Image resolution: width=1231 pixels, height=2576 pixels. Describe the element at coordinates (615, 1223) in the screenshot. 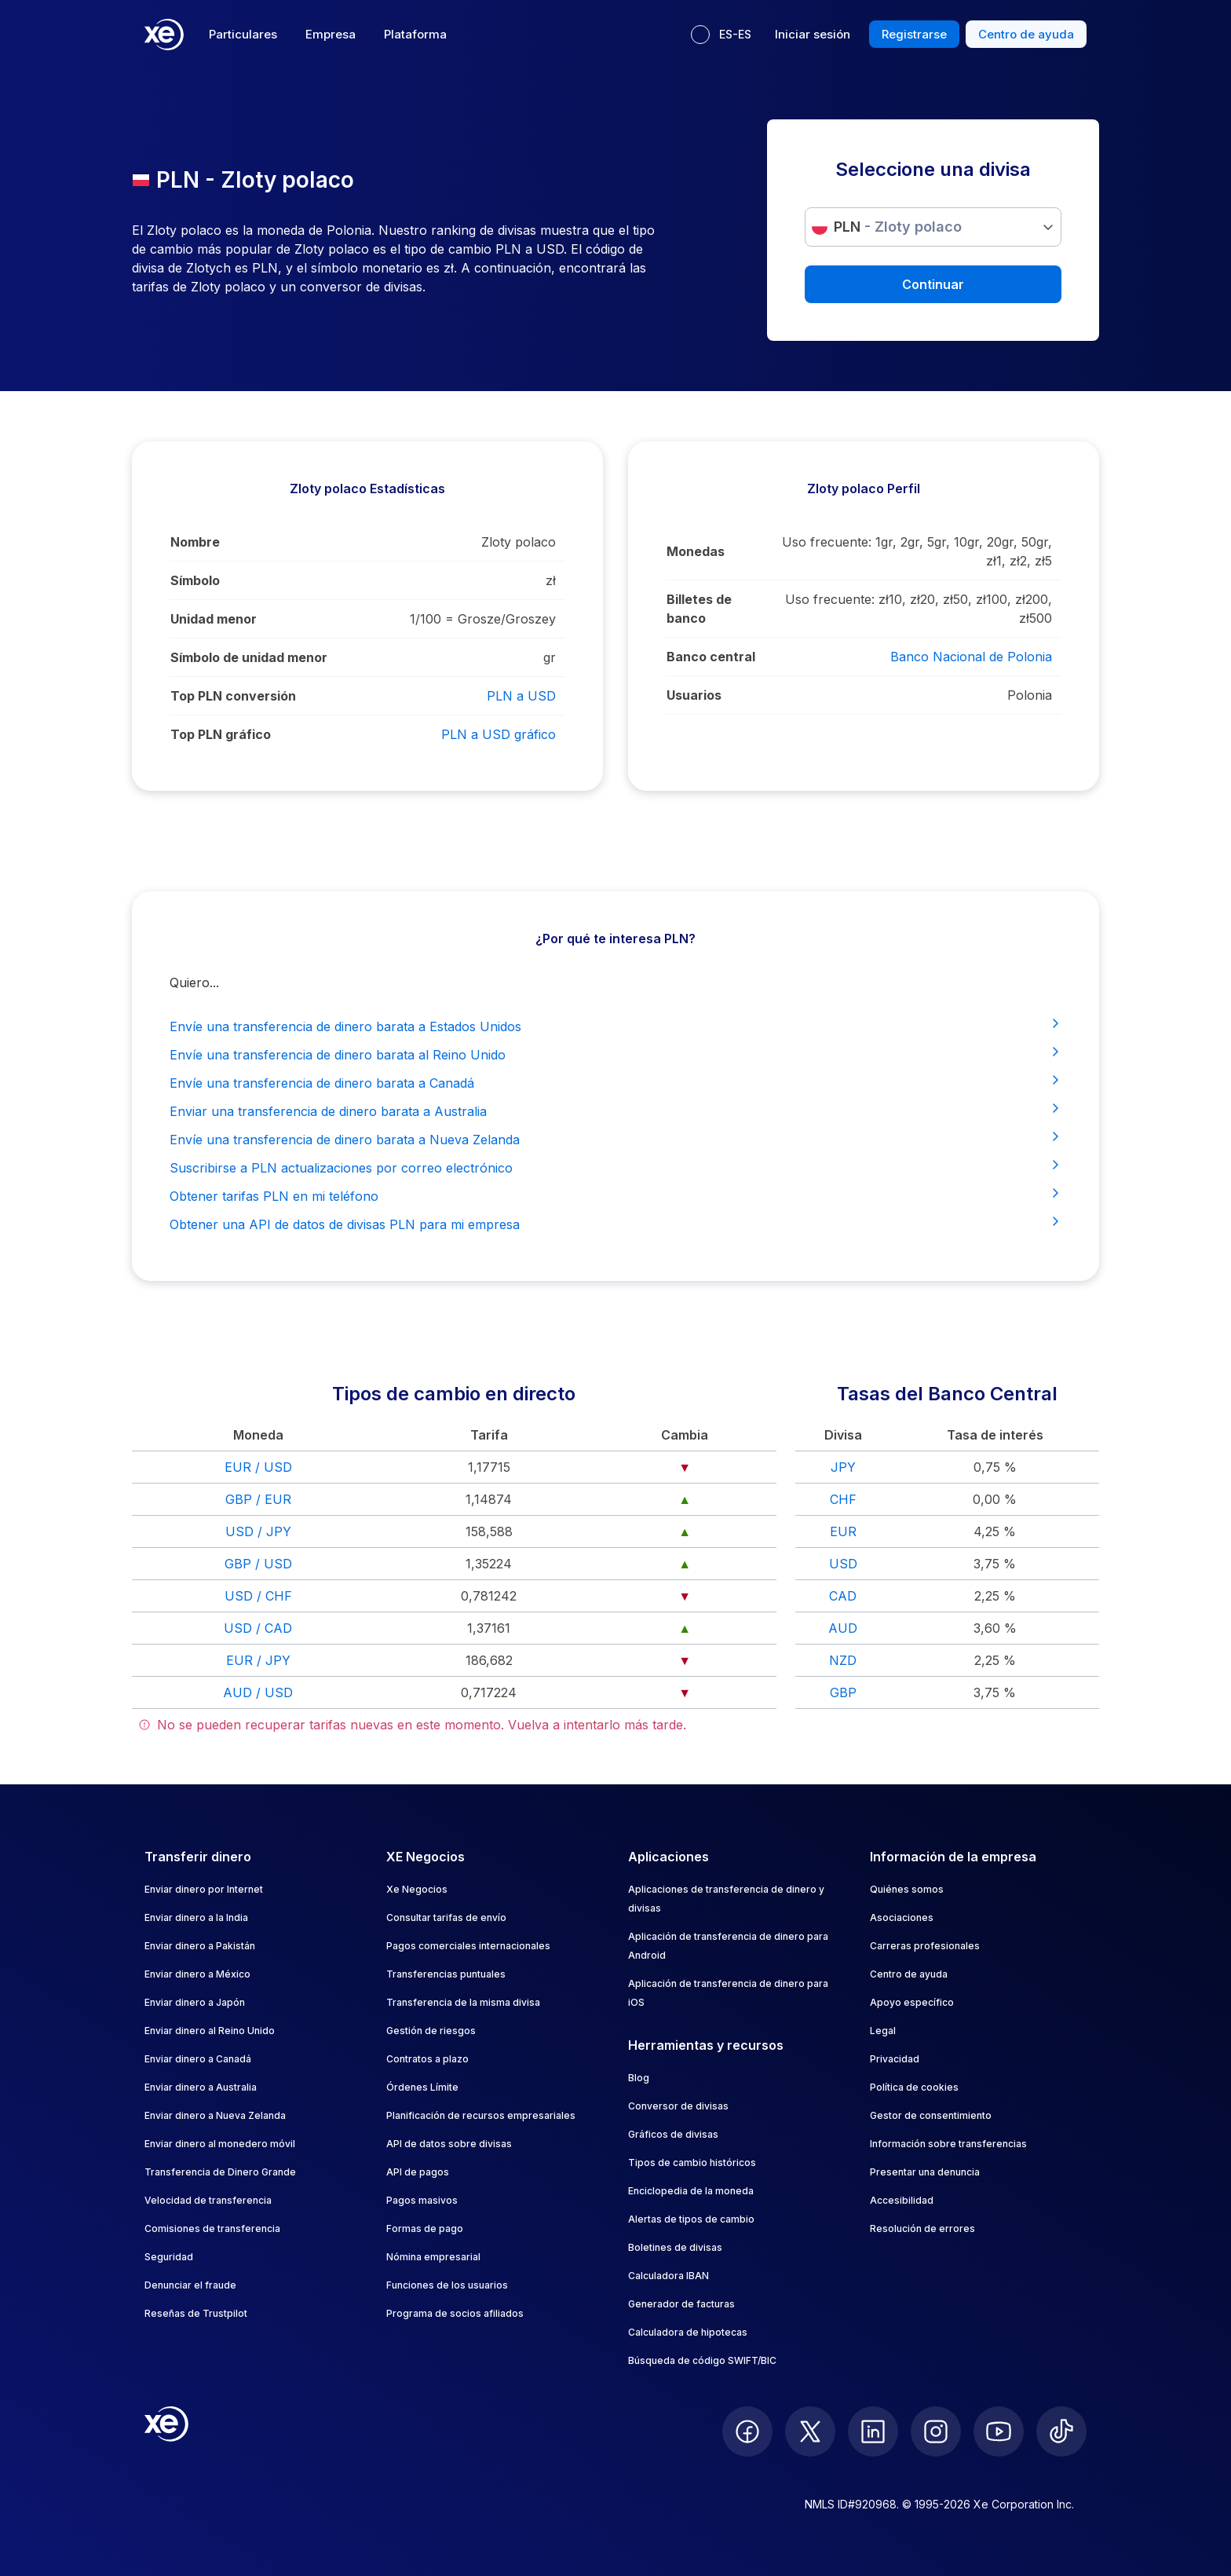

I see `Obtener una API de datos de divisas PLN para mi empresa` at that location.